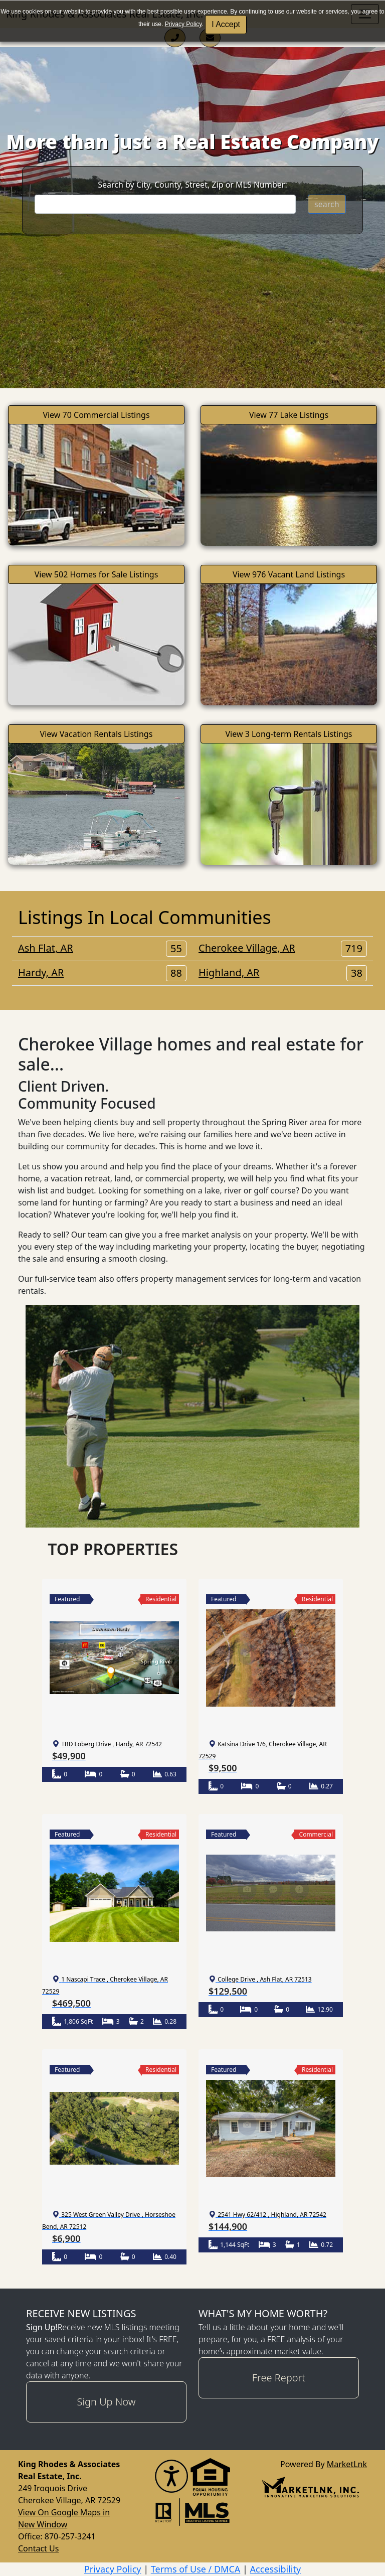 This screenshot has height=2576, width=385. I want to click on I Accept [button], so click(226, 24).